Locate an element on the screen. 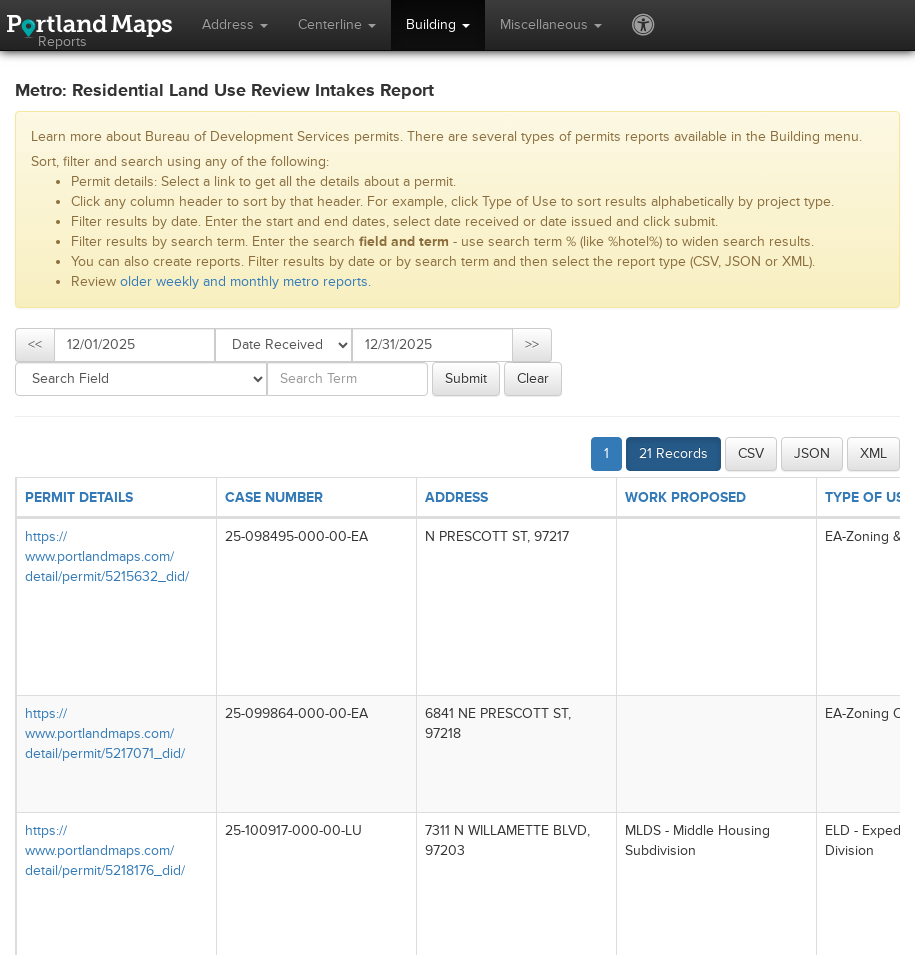 The image size is (915, 955). Miscellaneous [button] is located at coordinates (551, 24).